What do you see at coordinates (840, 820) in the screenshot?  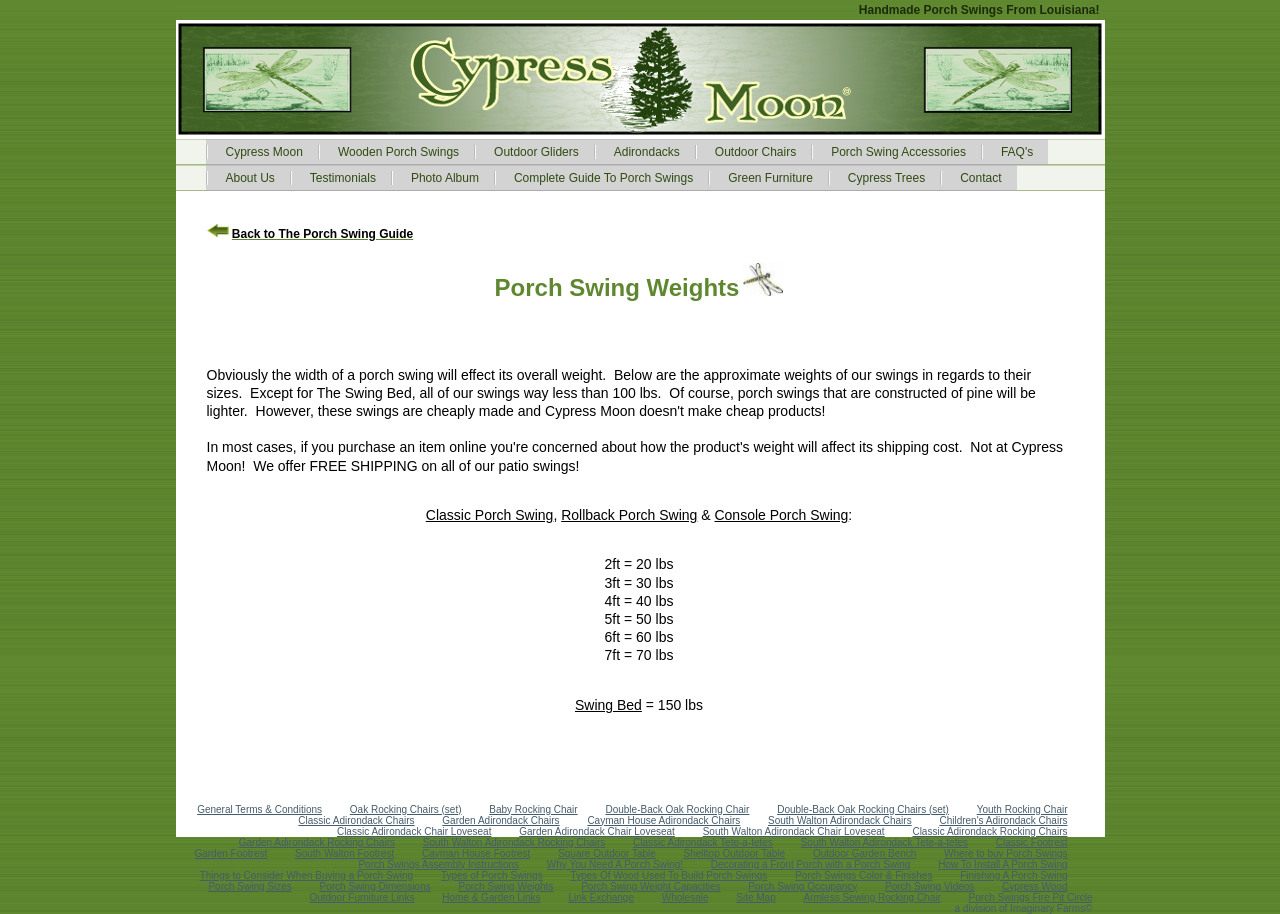 I see `South Walton Adirondack Chairs` at bounding box center [840, 820].